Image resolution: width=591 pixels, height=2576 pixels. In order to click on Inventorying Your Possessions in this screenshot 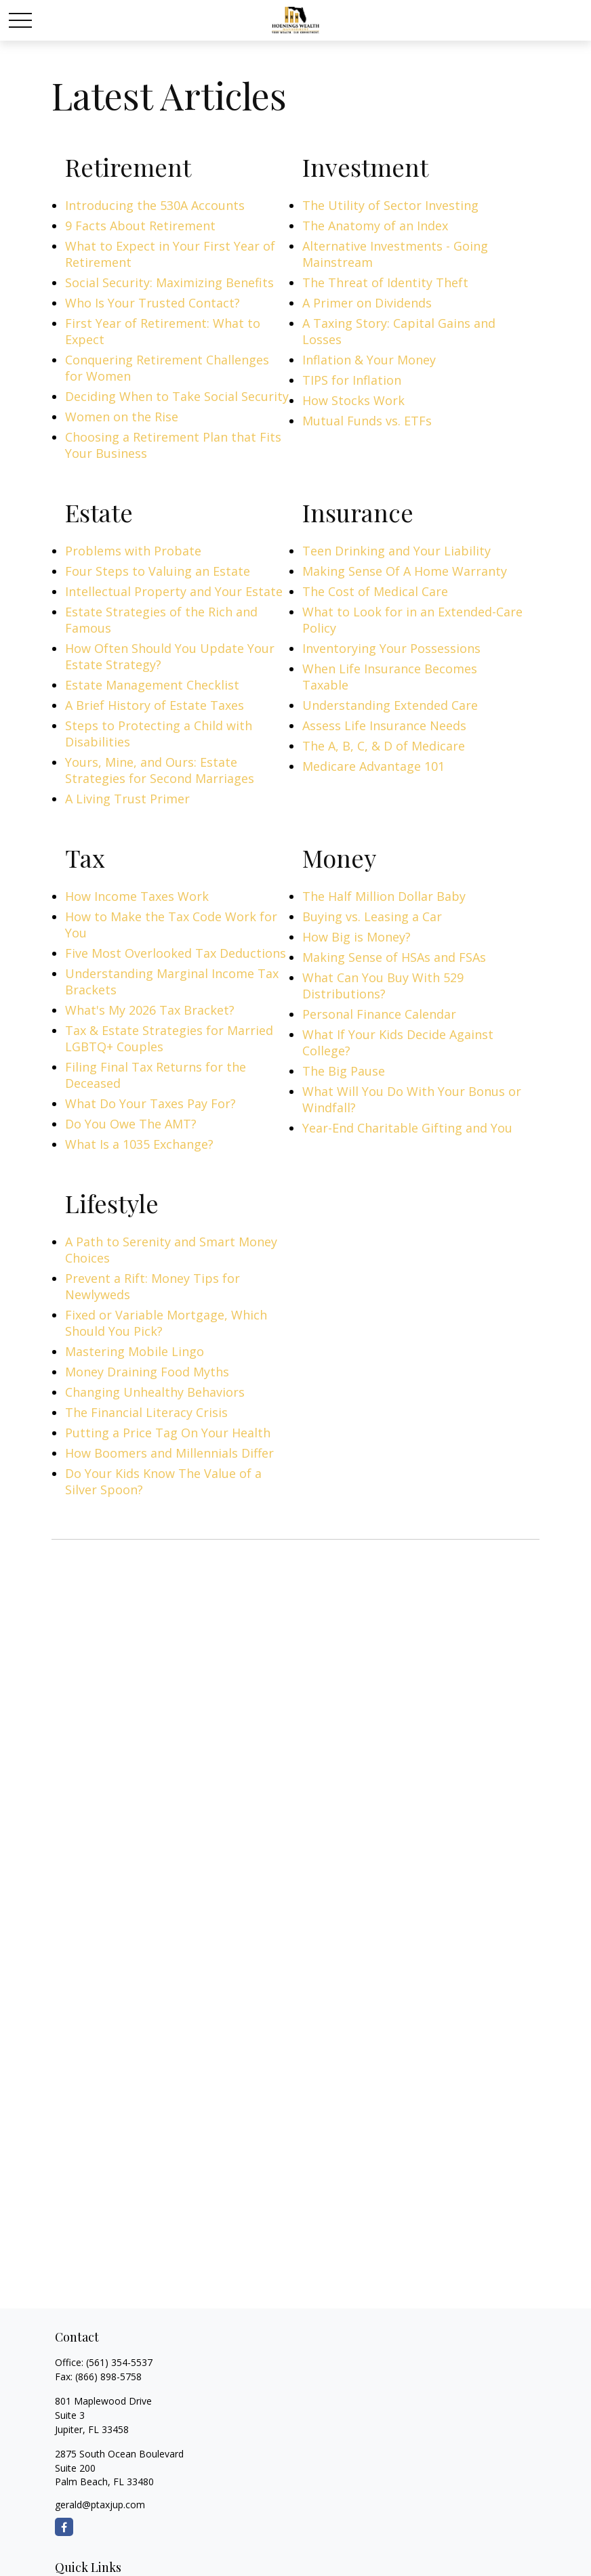, I will do `click(391, 648)`.